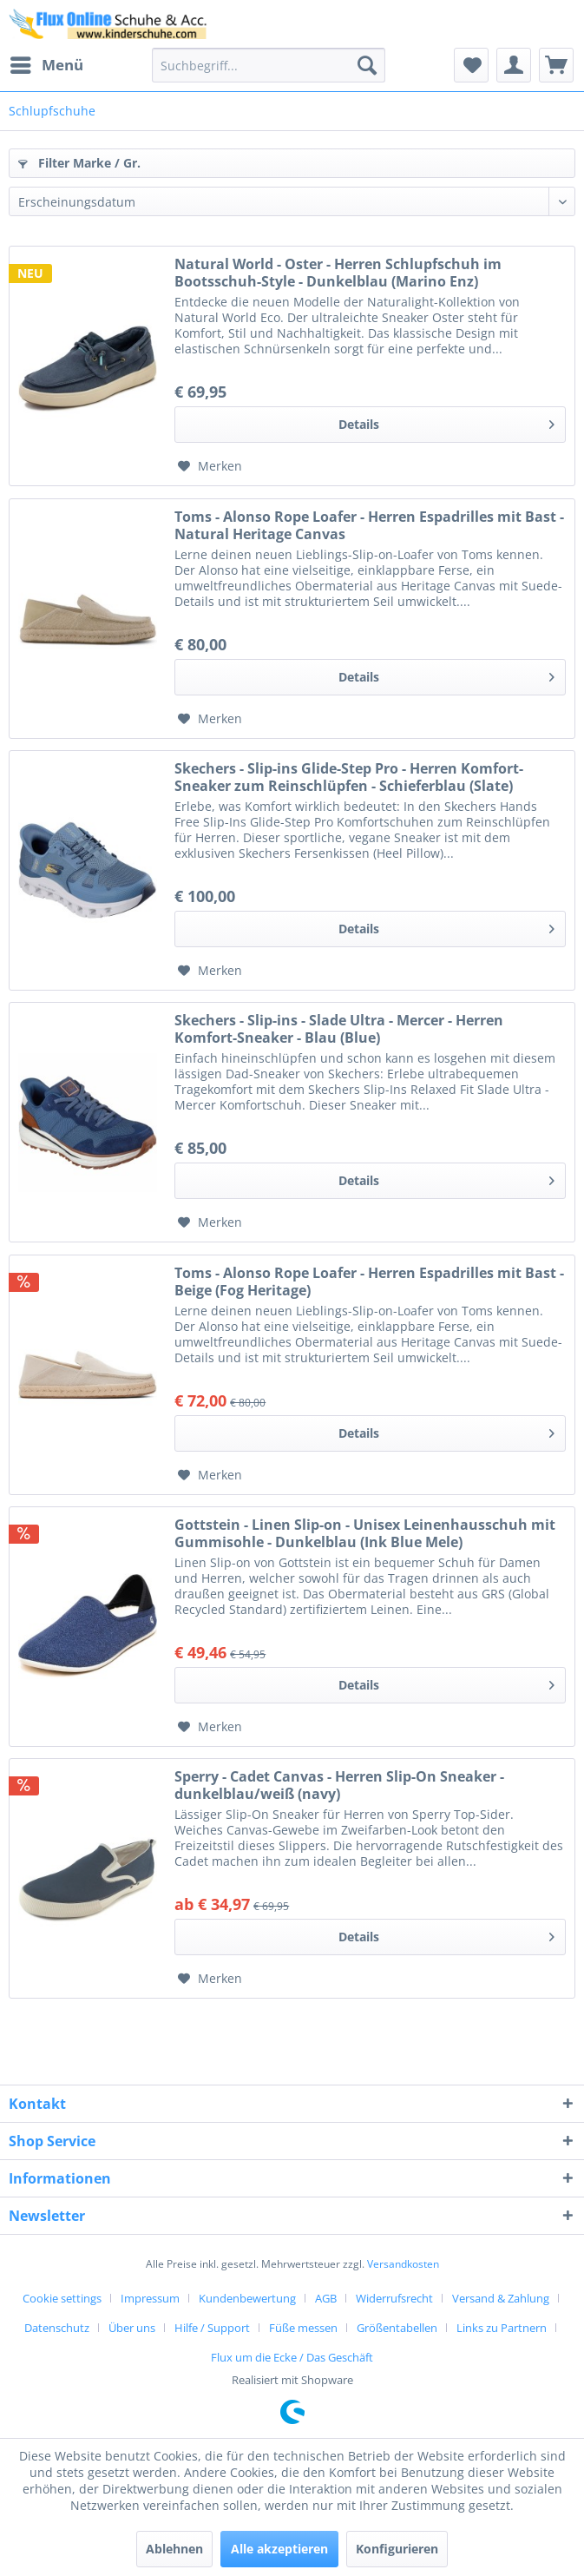  What do you see at coordinates (212, 2328) in the screenshot?
I see `Hilfe / Support` at bounding box center [212, 2328].